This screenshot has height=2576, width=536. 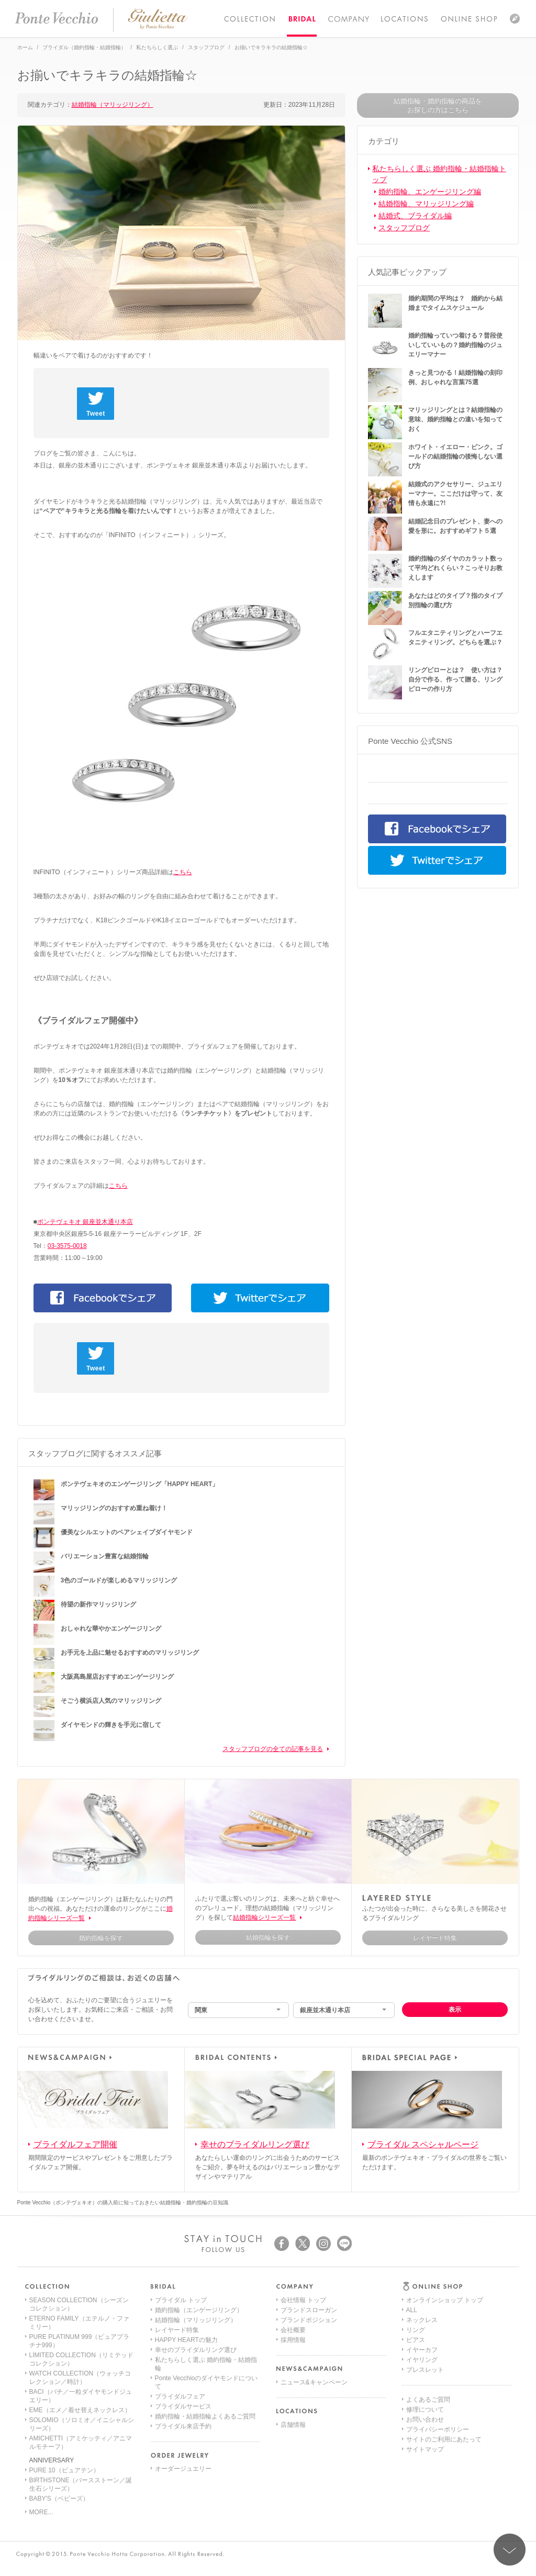 I want to click on 婚約指輪・結婚指輪よくあるご質問, so click(x=205, y=2416).